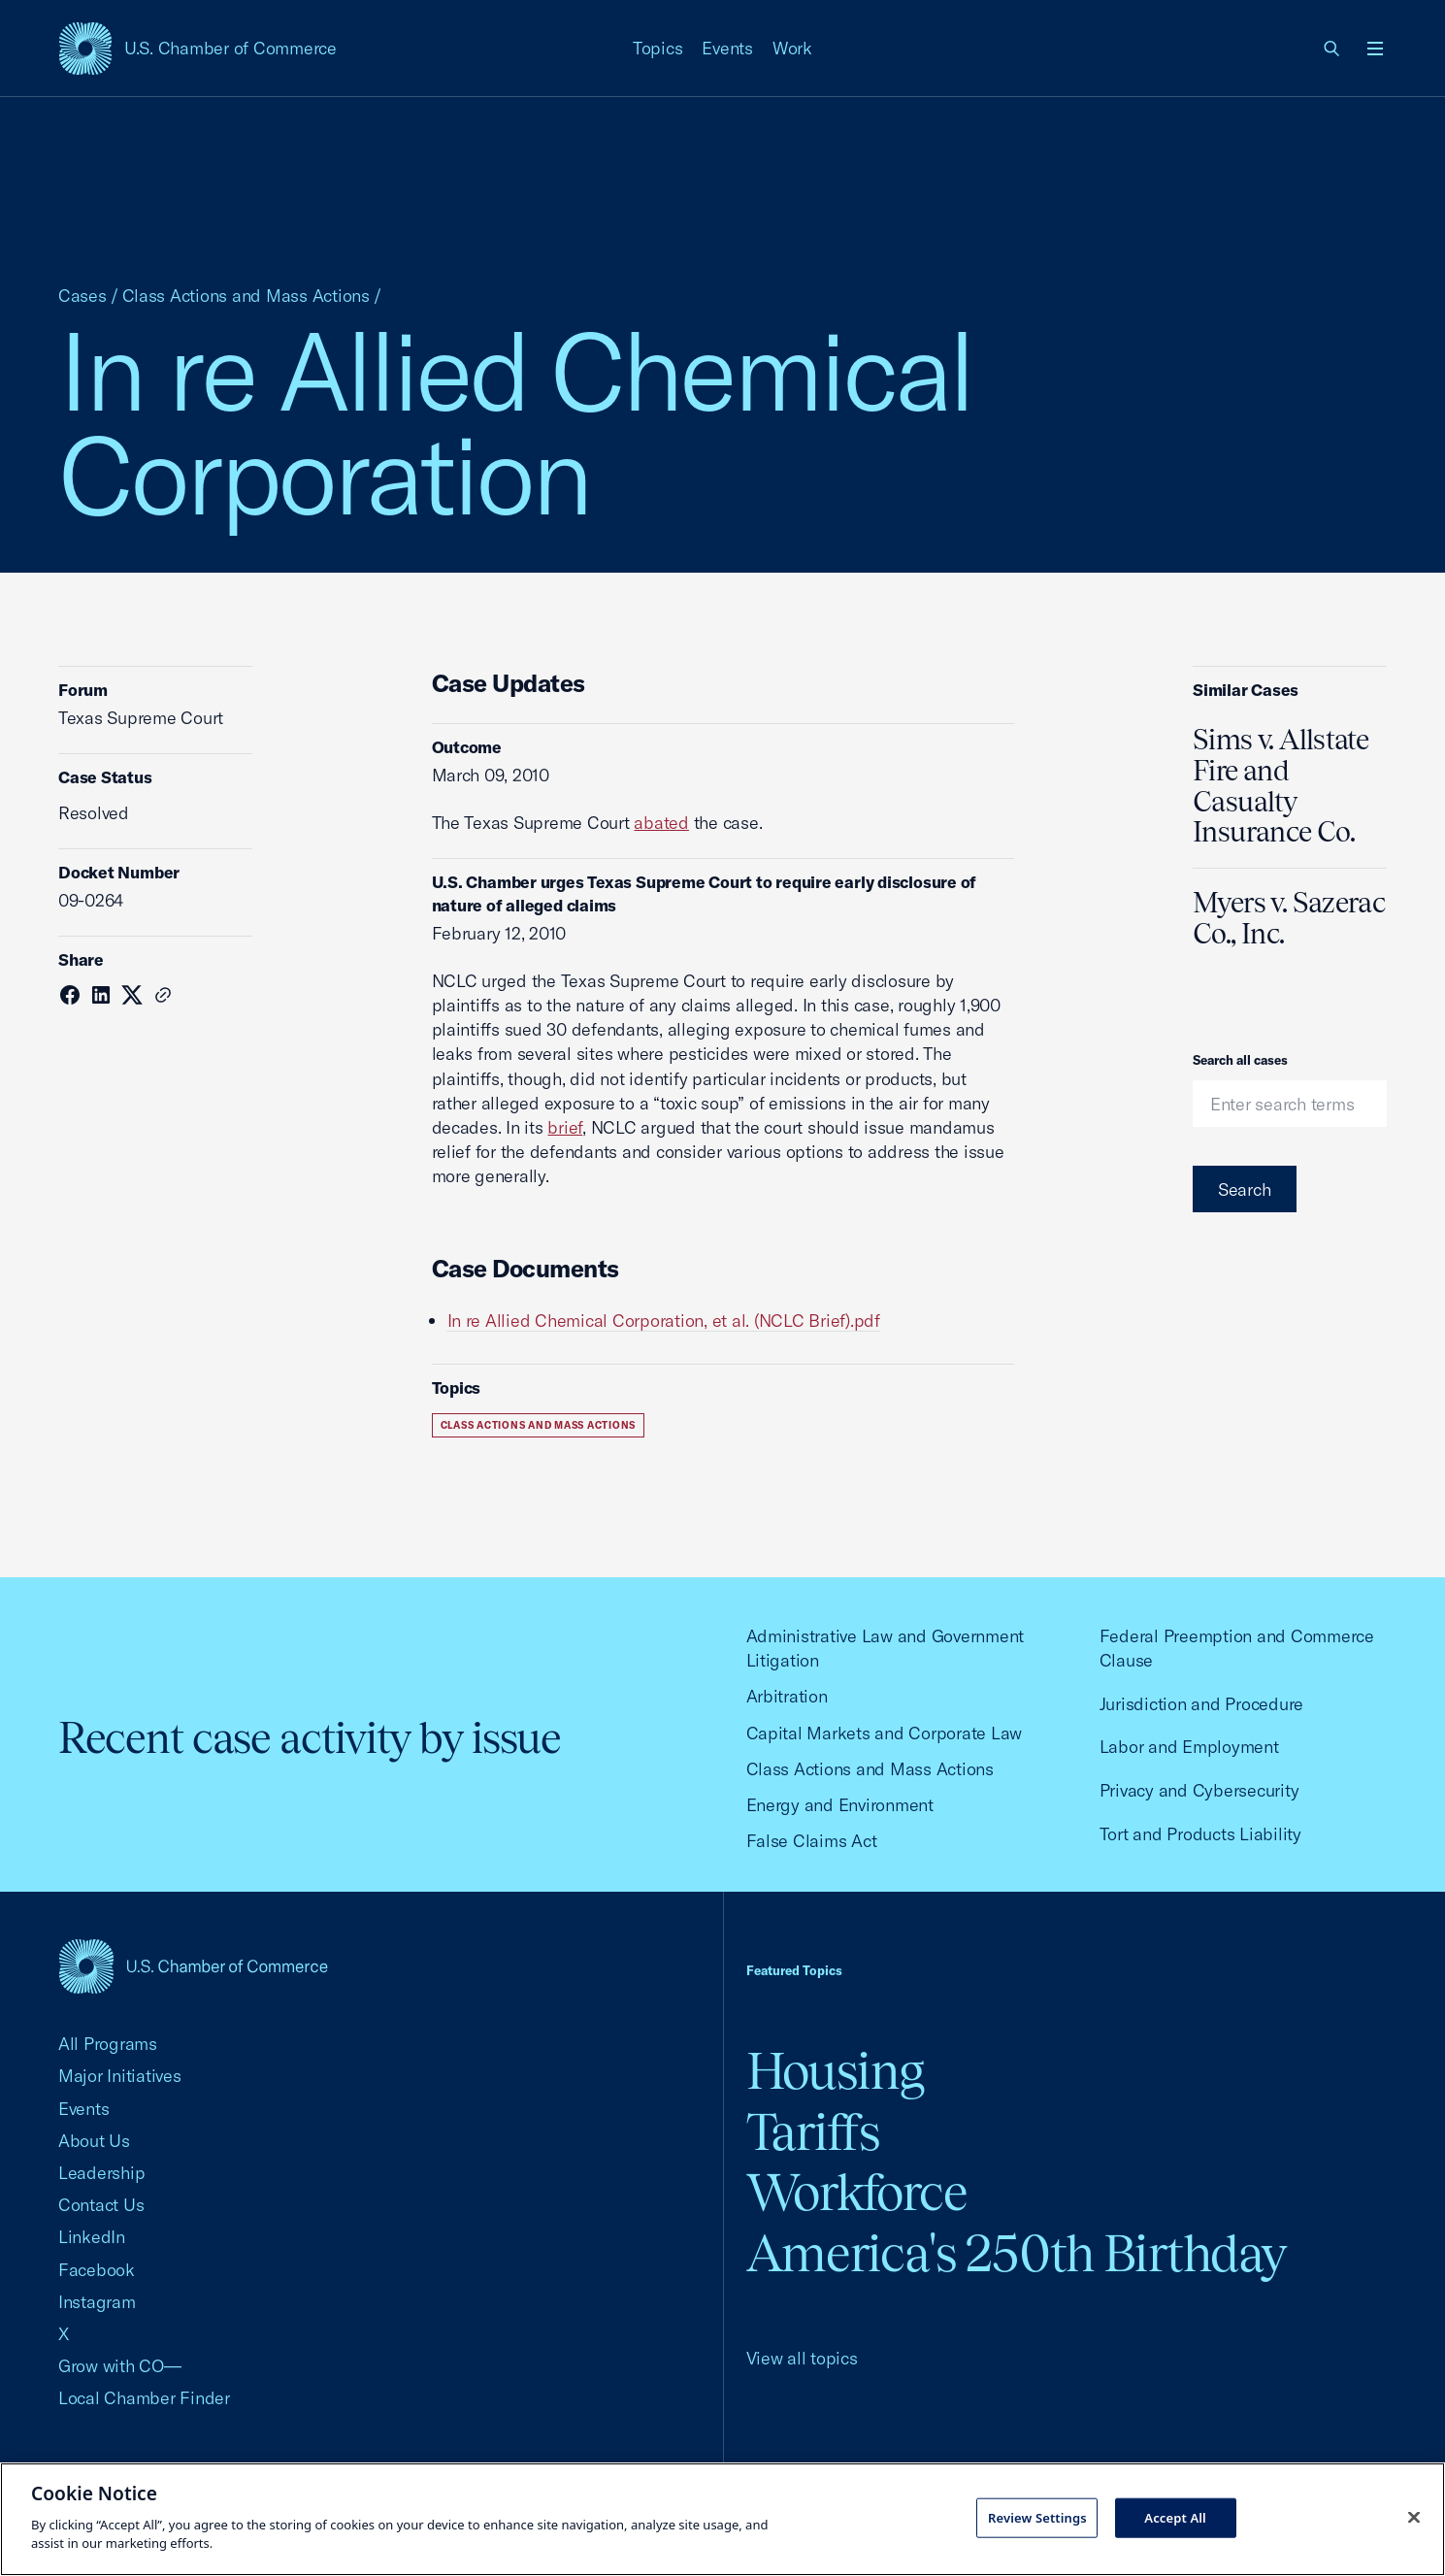  What do you see at coordinates (246, 295) in the screenshot?
I see `Class Actions and Mass Actions` at bounding box center [246, 295].